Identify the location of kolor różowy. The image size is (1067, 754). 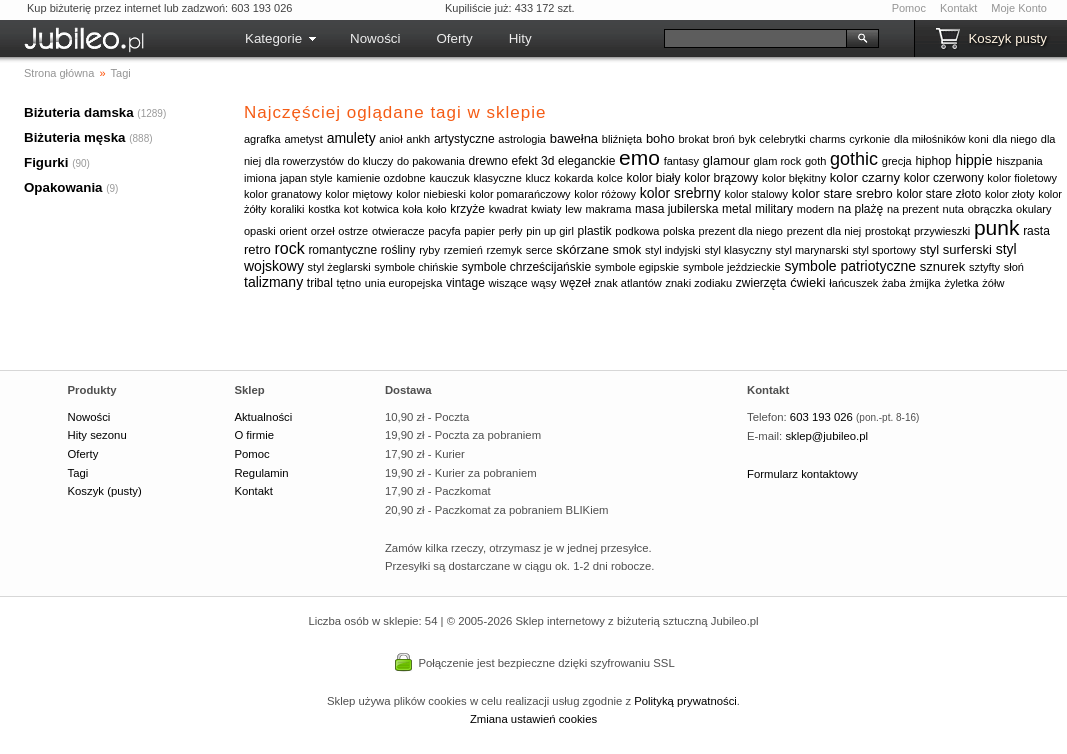
(605, 194).